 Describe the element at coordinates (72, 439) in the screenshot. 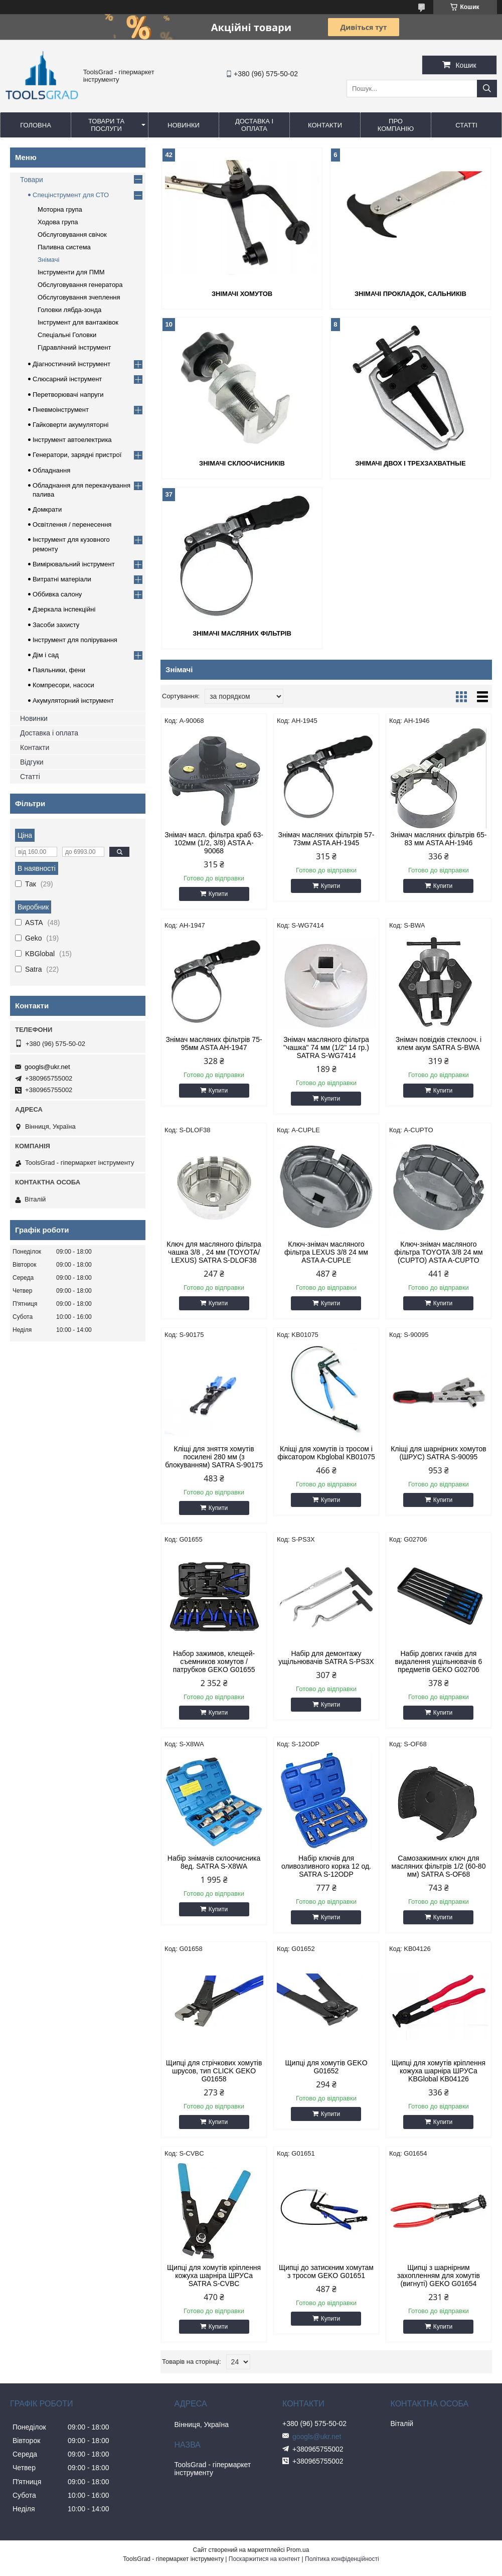

I see `Інструмент автоелектрика` at that location.